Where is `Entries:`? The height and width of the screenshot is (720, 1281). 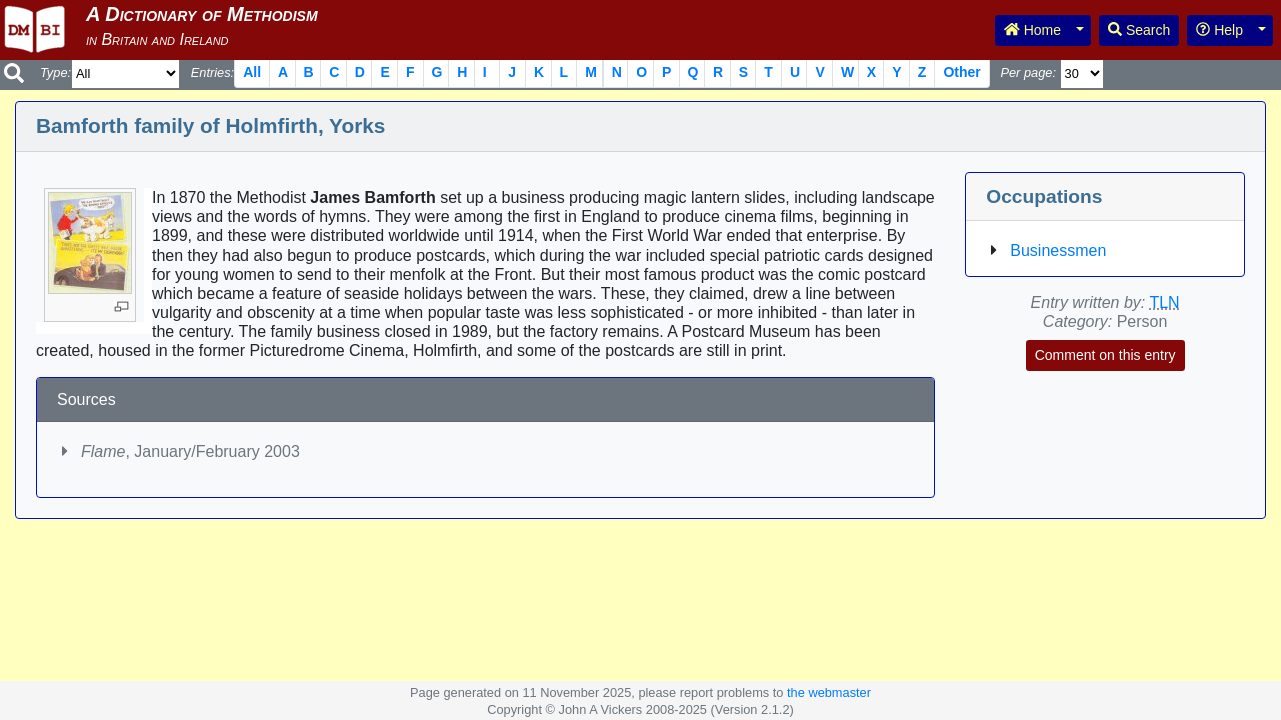 Entries: is located at coordinates (212, 72).